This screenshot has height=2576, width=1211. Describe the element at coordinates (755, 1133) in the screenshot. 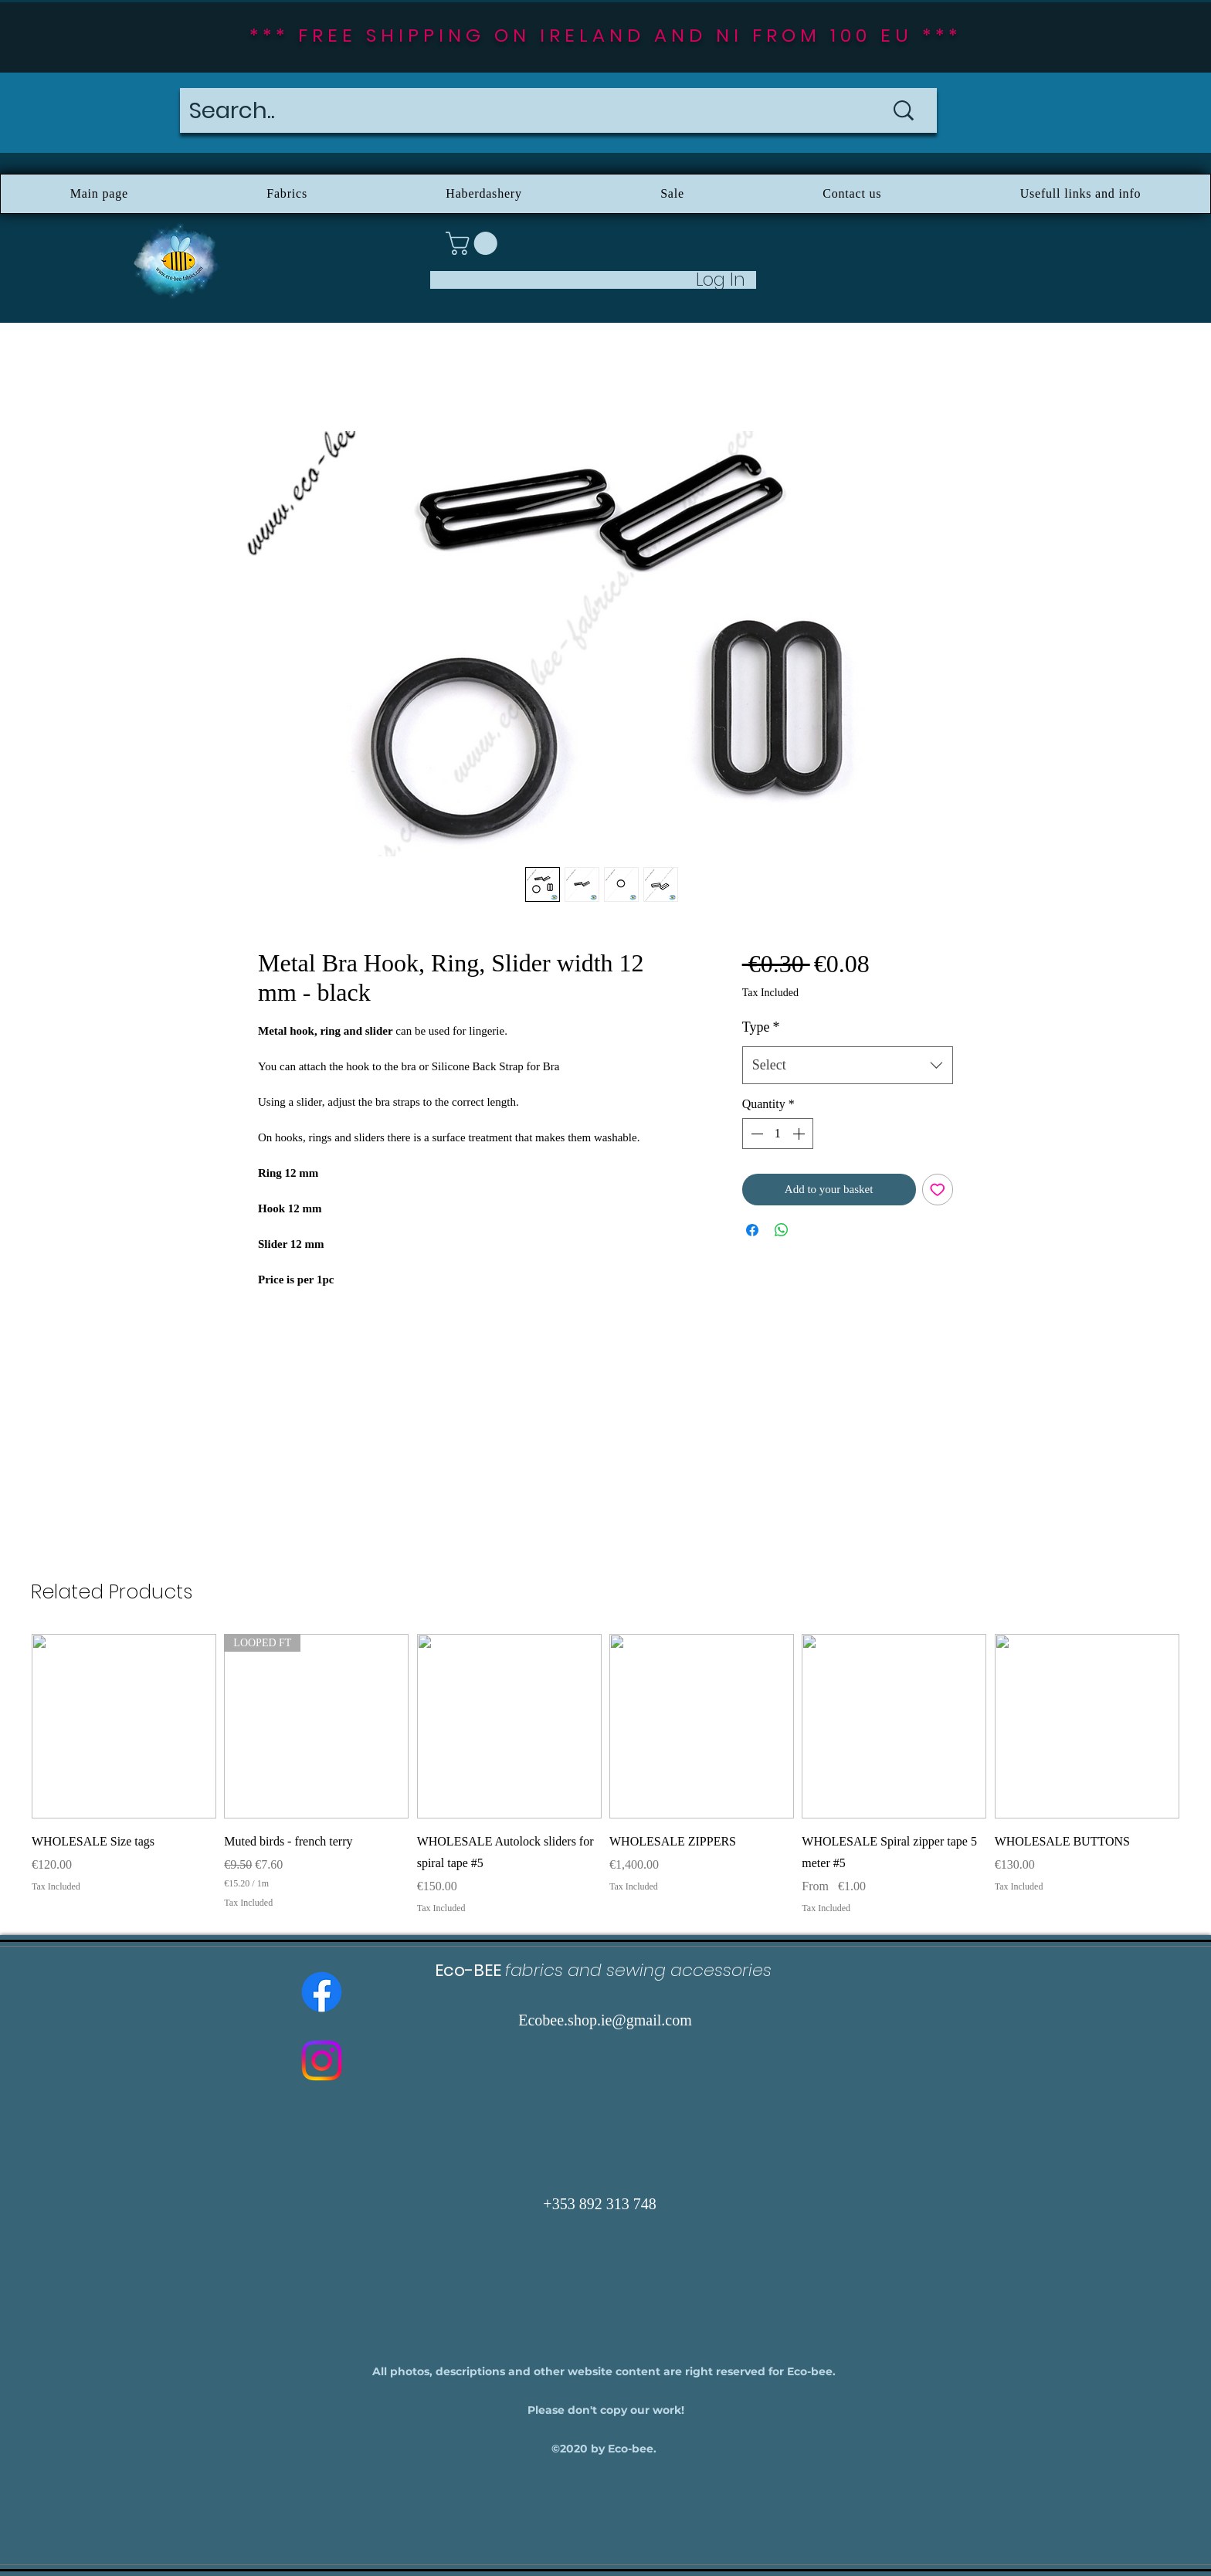

I see `[Decrement]` at that location.